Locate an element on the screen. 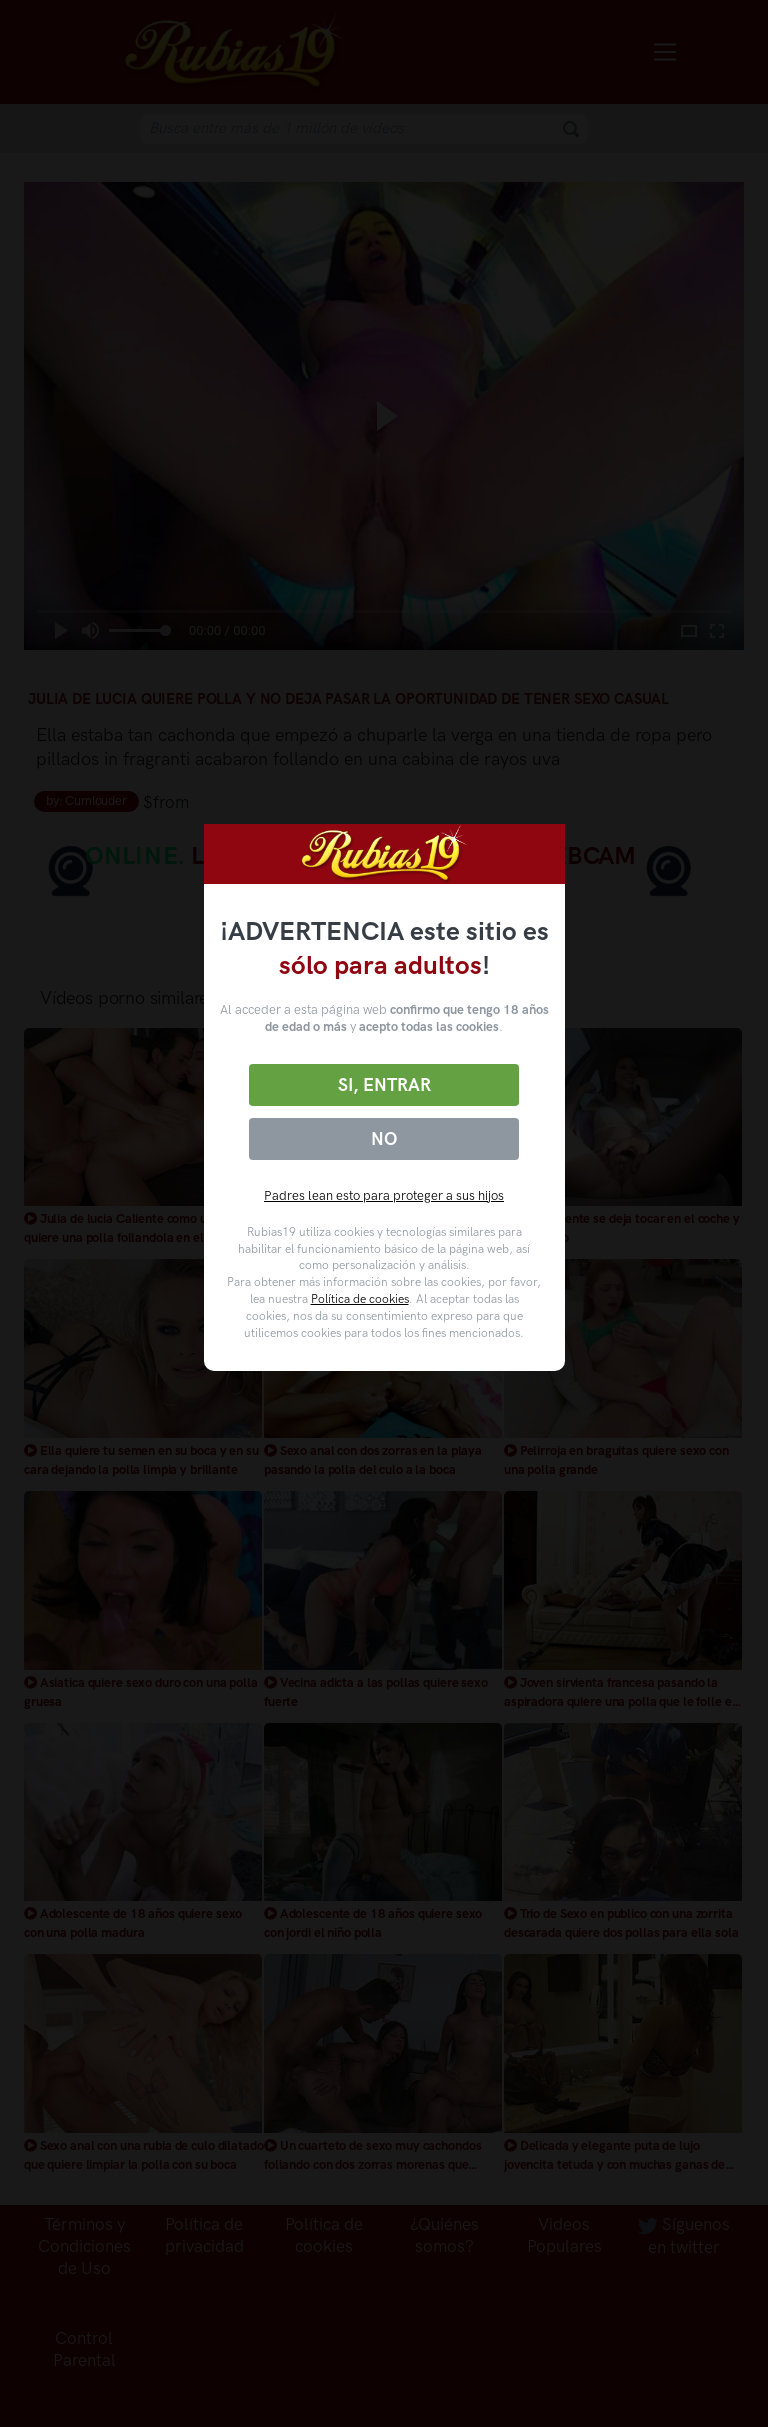 The height and width of the screenshot is (2427, 768). Política de cookies is located at coordinates (360, 1299).